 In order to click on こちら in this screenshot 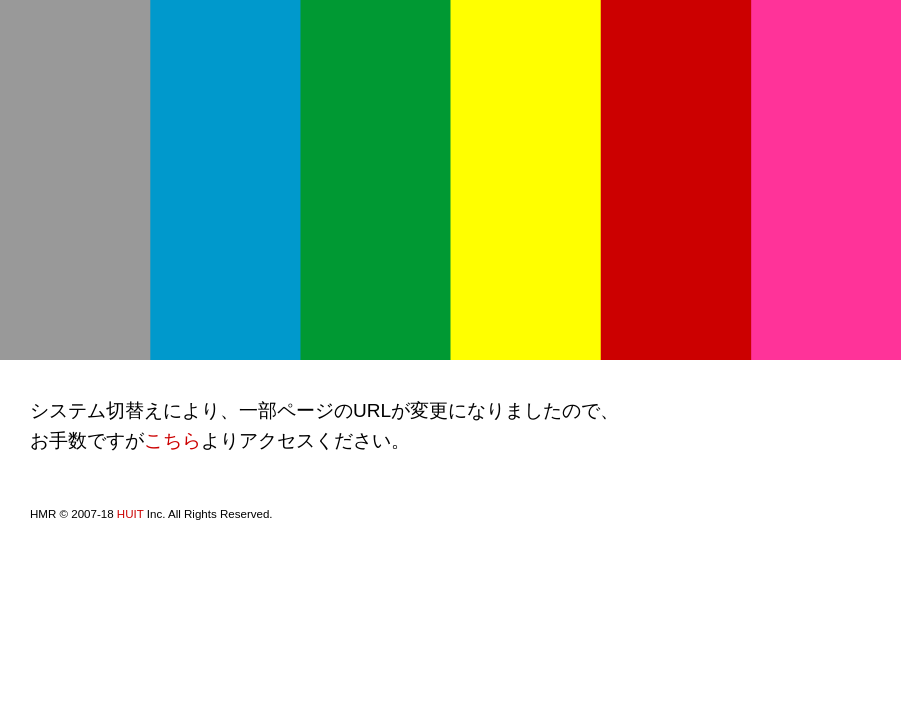, I will do `click(172, 440)`.